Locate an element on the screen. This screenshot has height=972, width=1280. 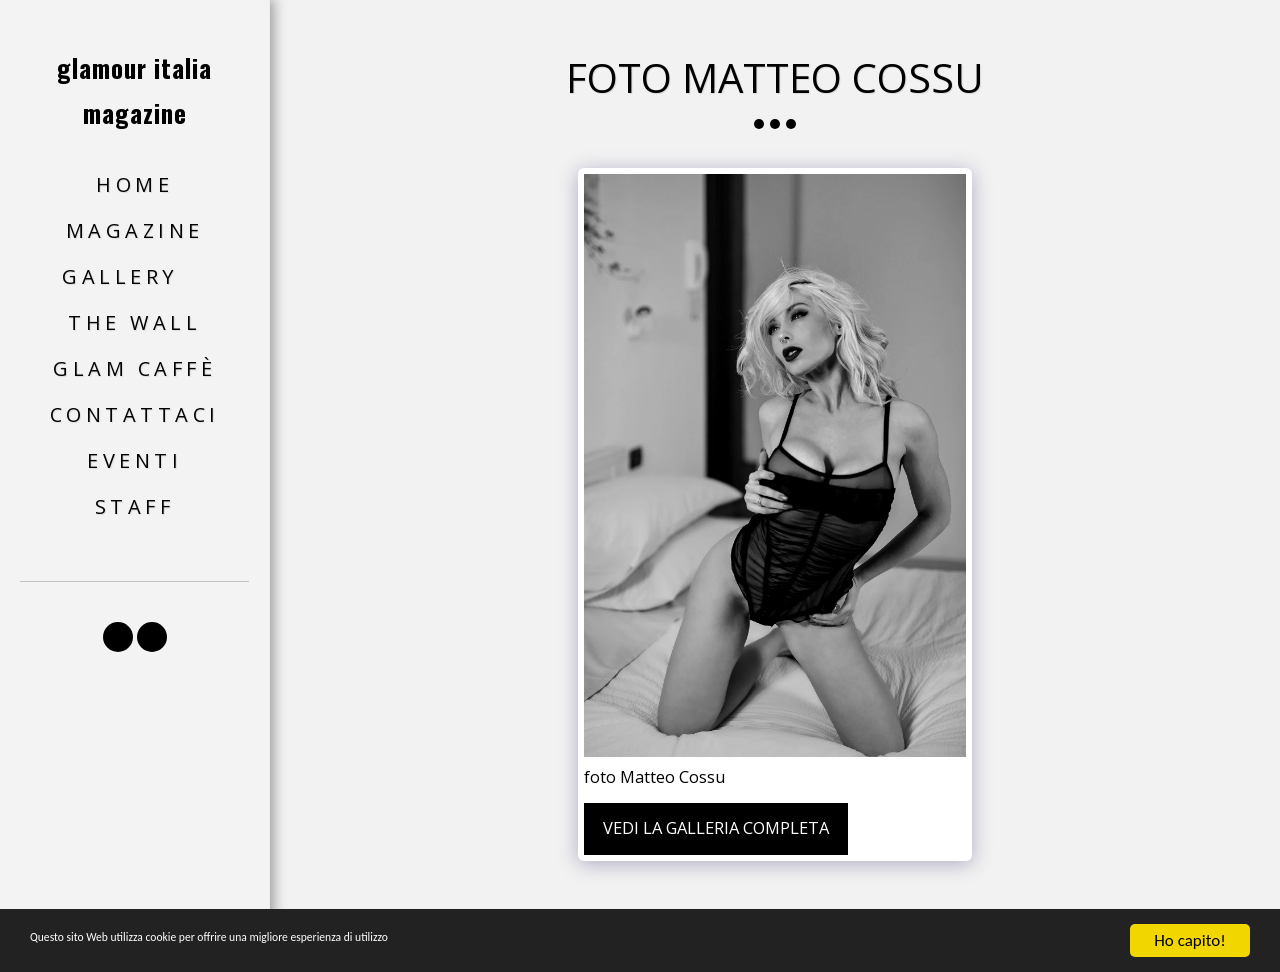
Vedi la Galleria Completa is located at coordinates (716, 827).